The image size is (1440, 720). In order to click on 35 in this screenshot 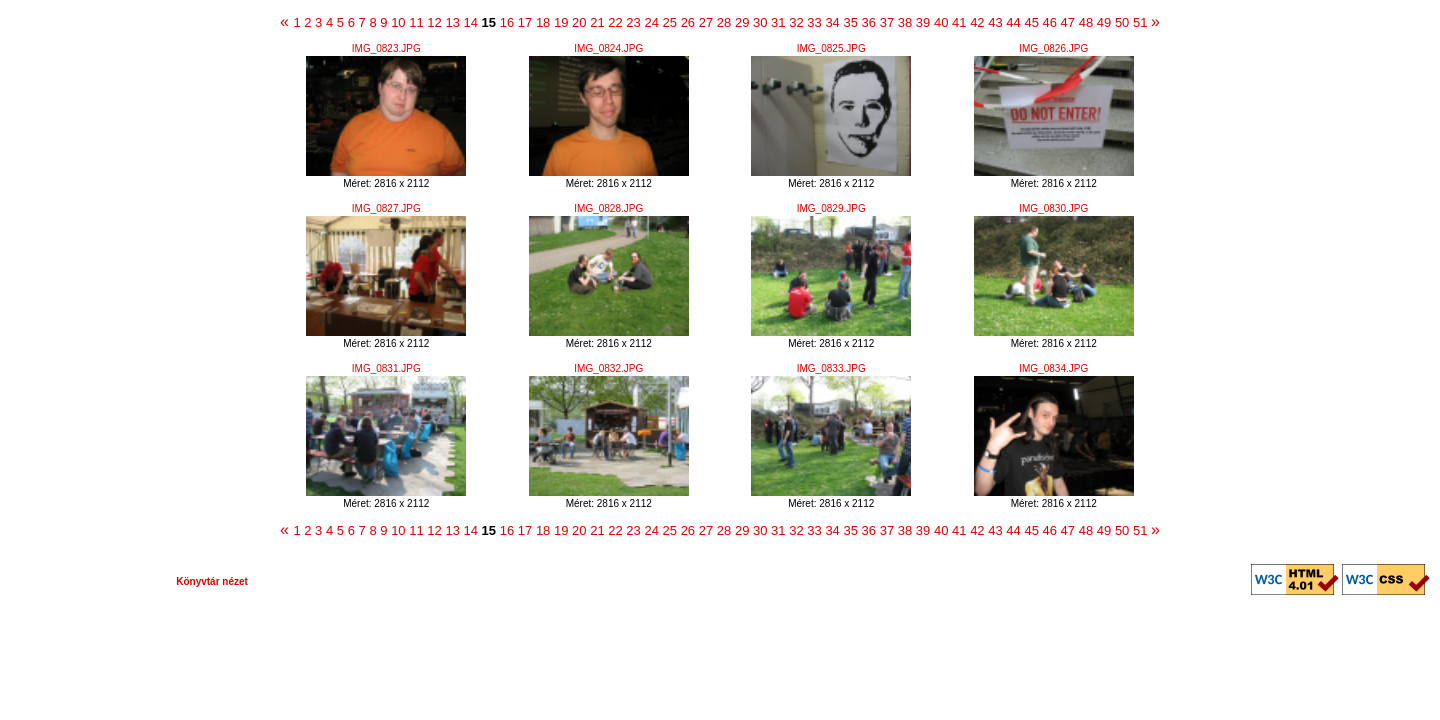, I will do `click(850, 22)`.